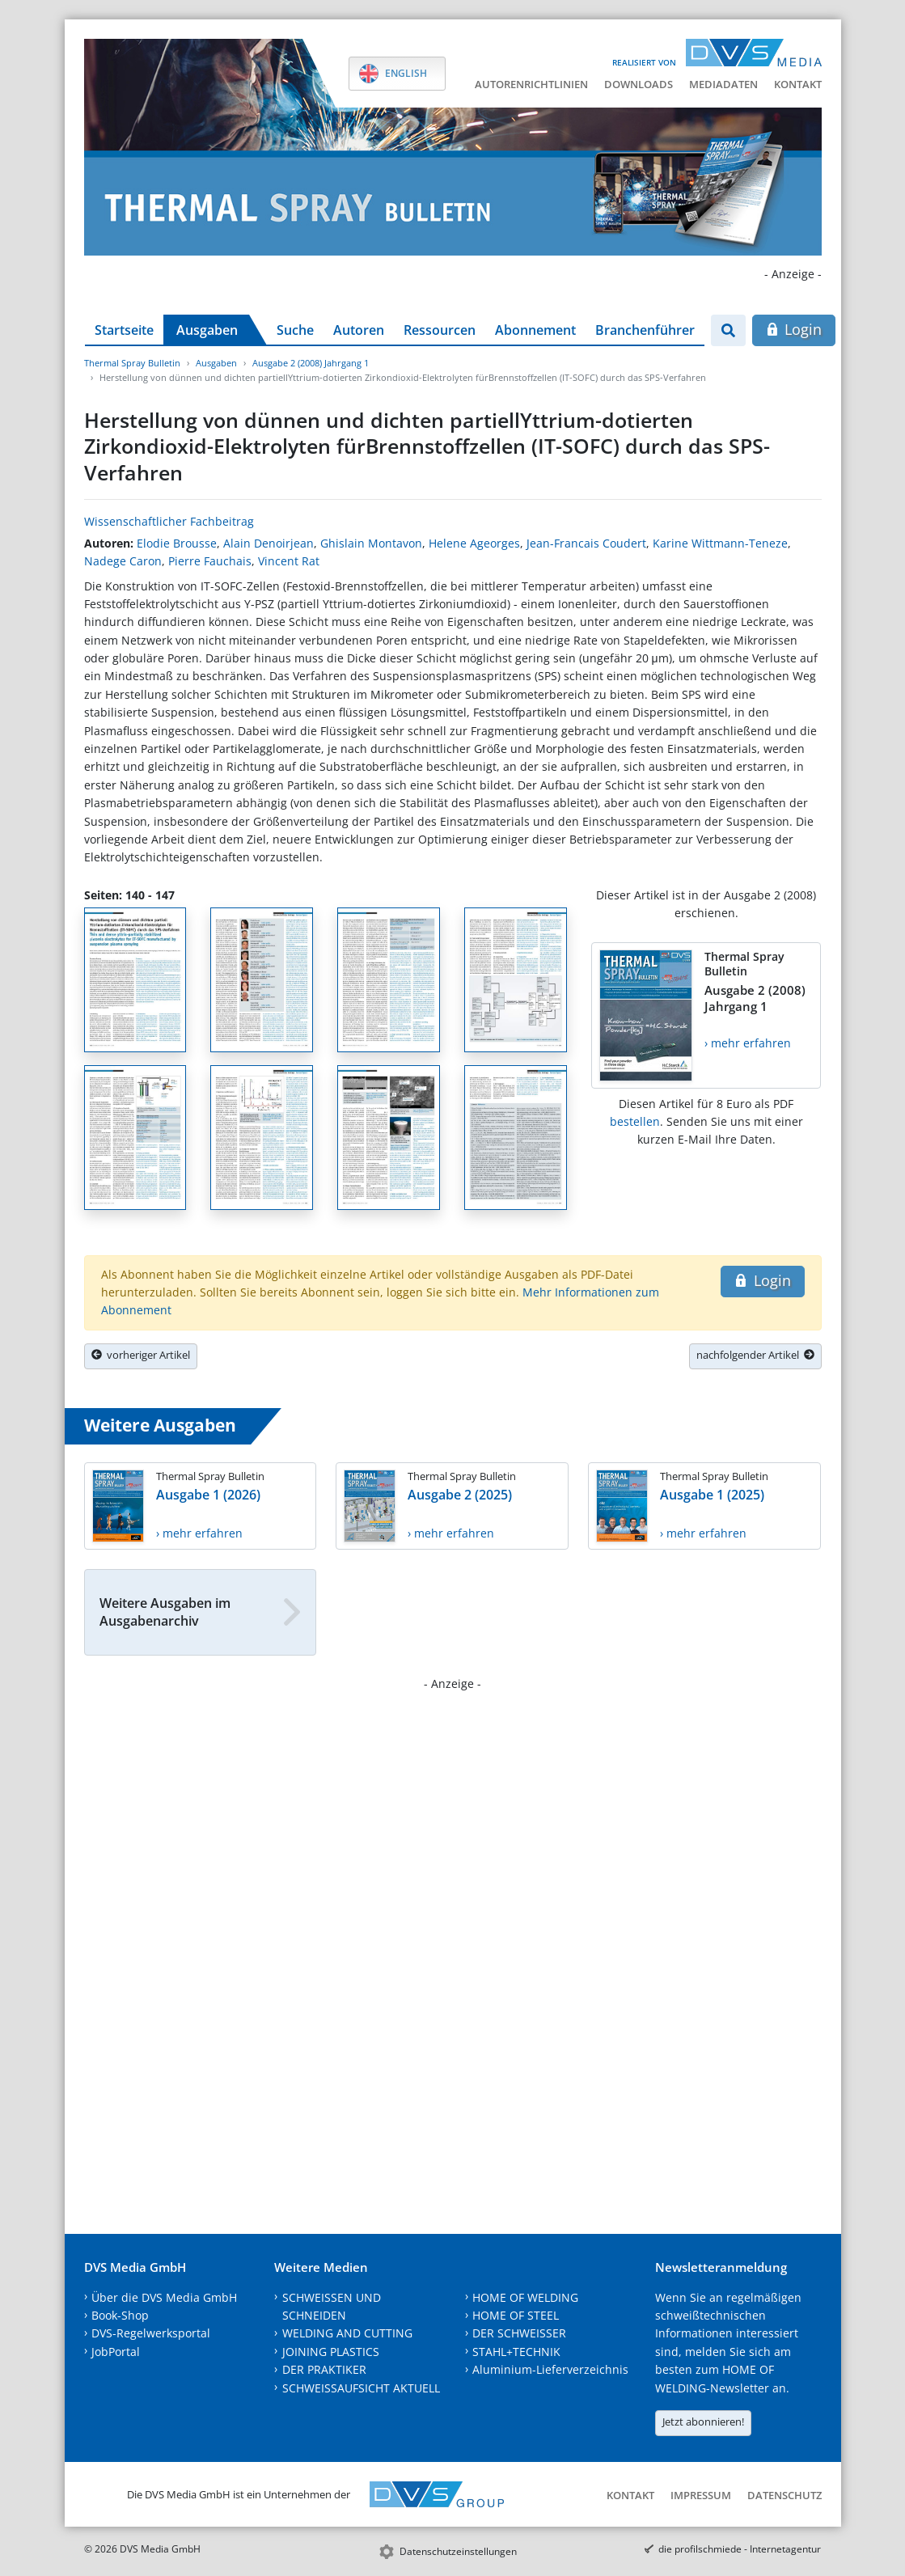 This screenshot has width=905, height=2576. Describe the element at coordinates (140, 1354) in the screenshot. I see `vorheriger Artikel` at that location.